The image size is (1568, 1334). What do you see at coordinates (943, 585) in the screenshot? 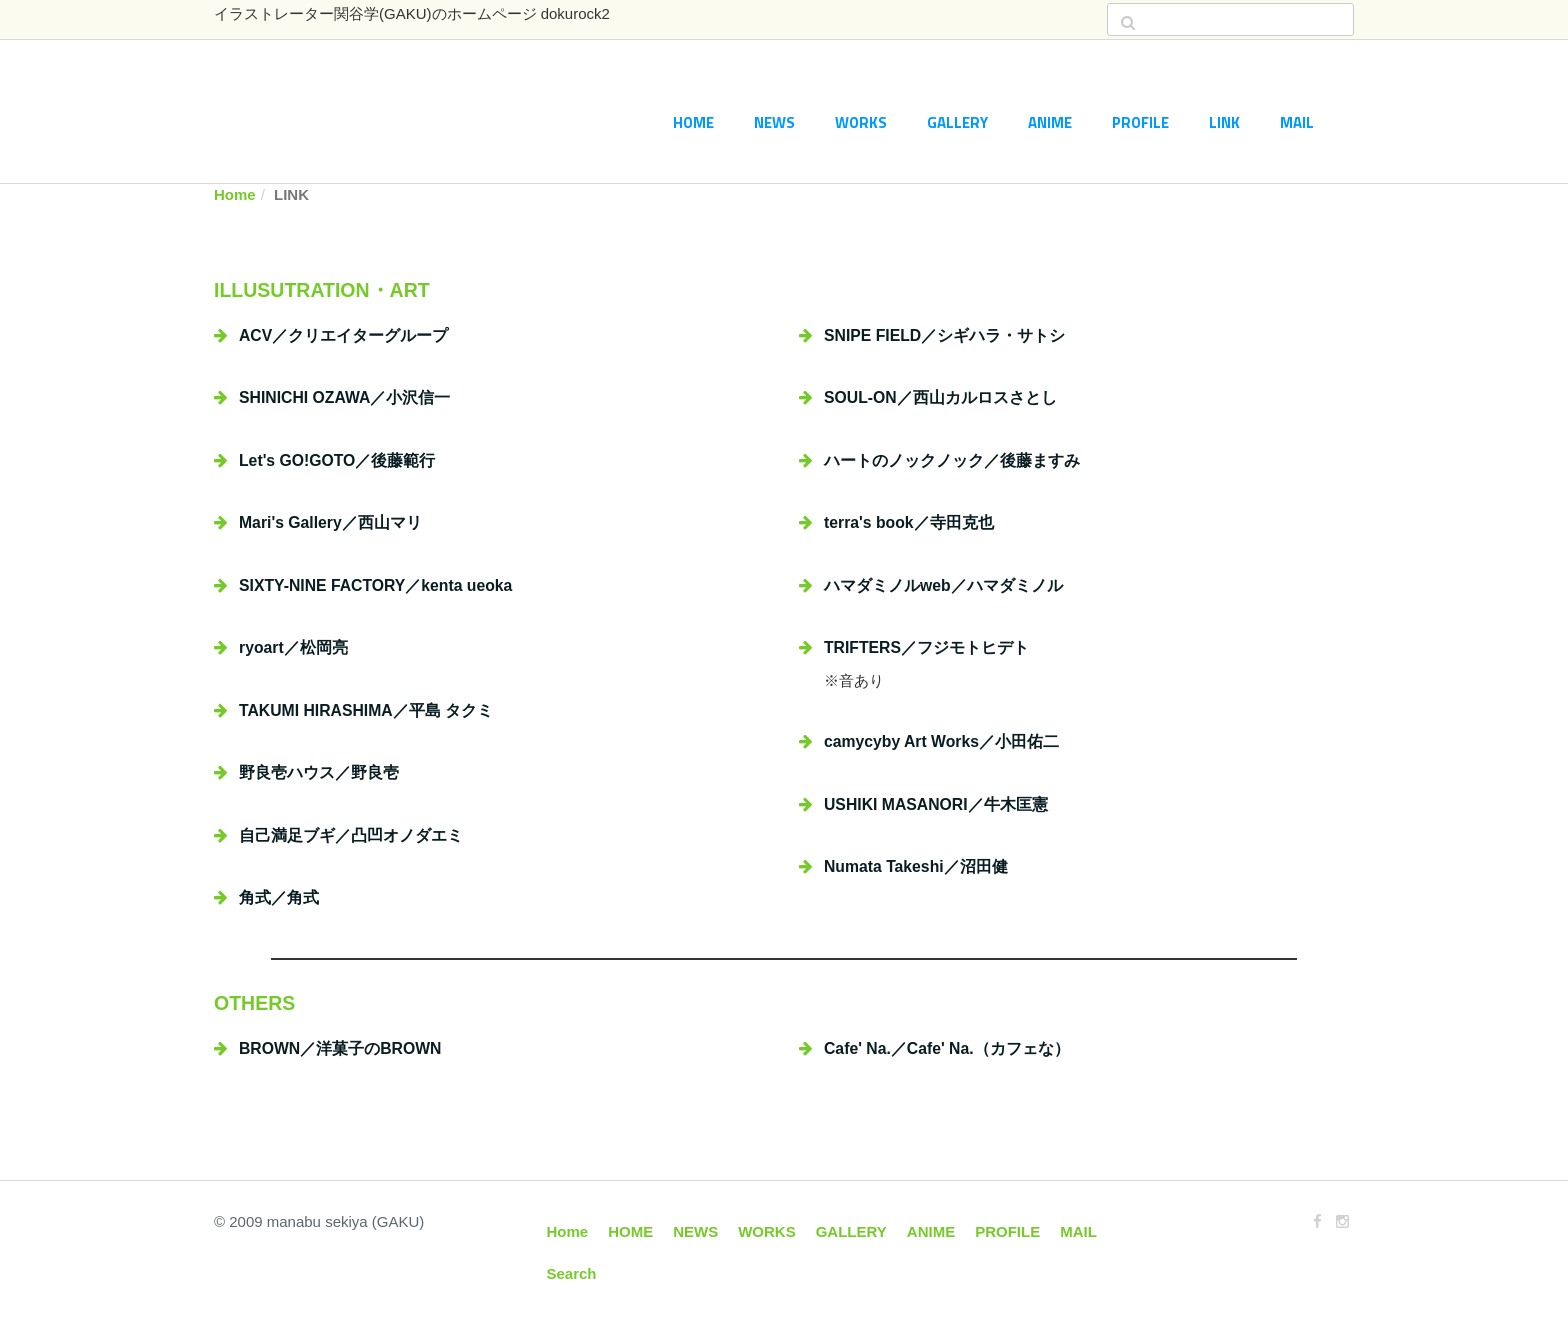
I see `ハマダミノルweb／ハマダミノル` at bounding box center [943, 585].